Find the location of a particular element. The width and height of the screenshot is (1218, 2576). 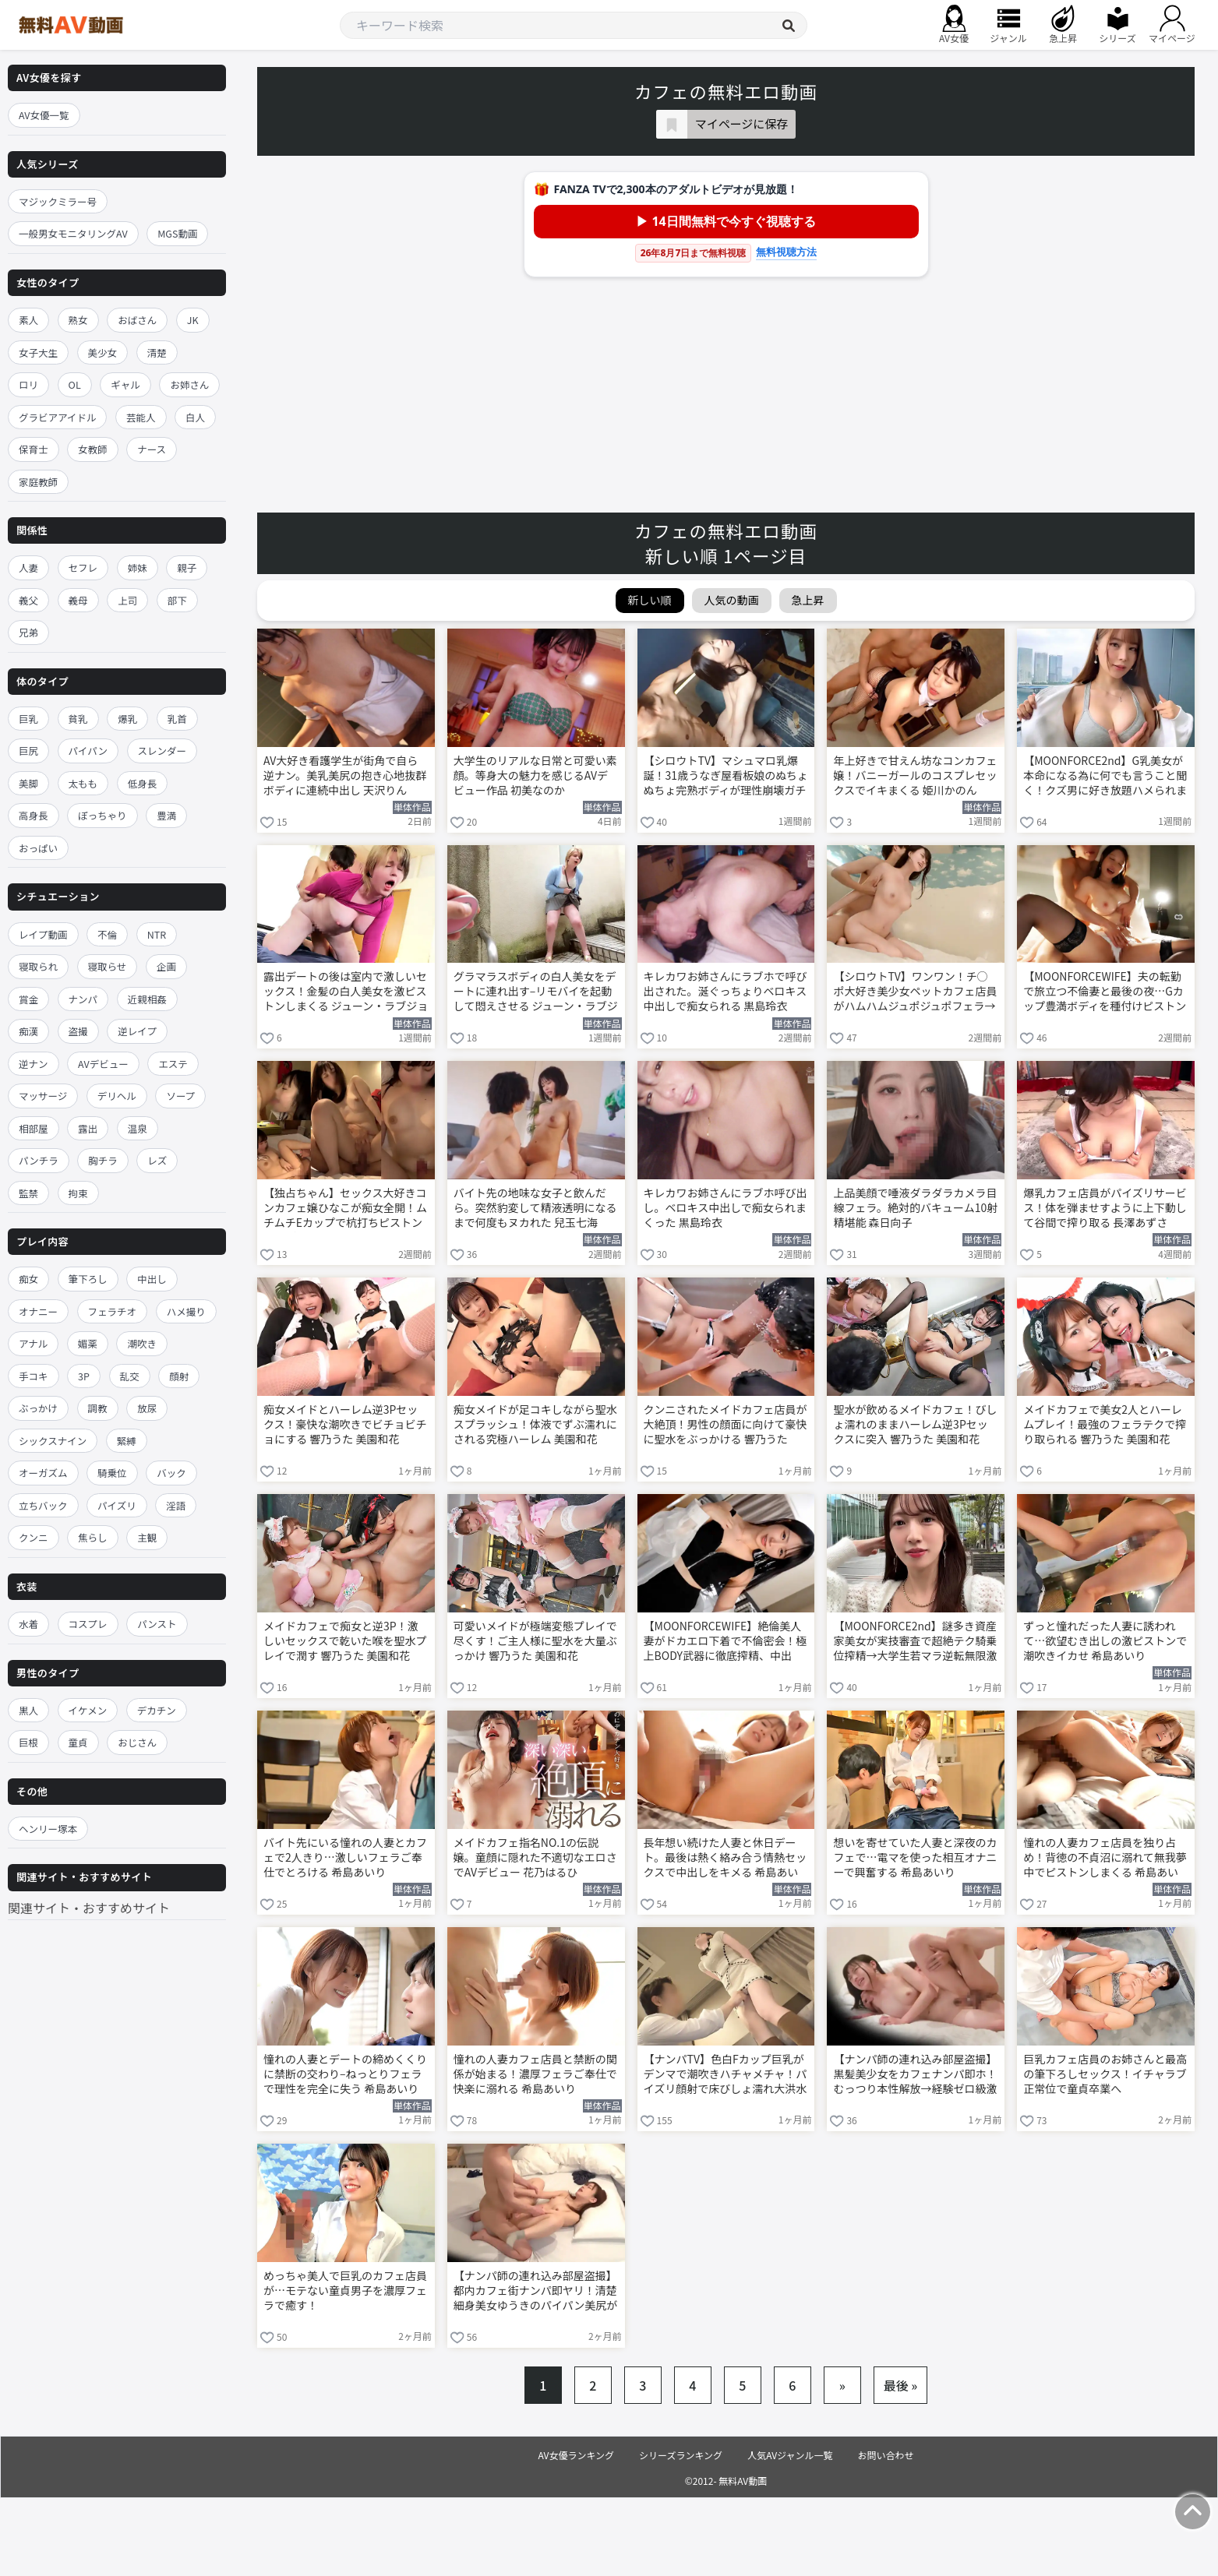

芸能人 is located at coordinates (141, 417).